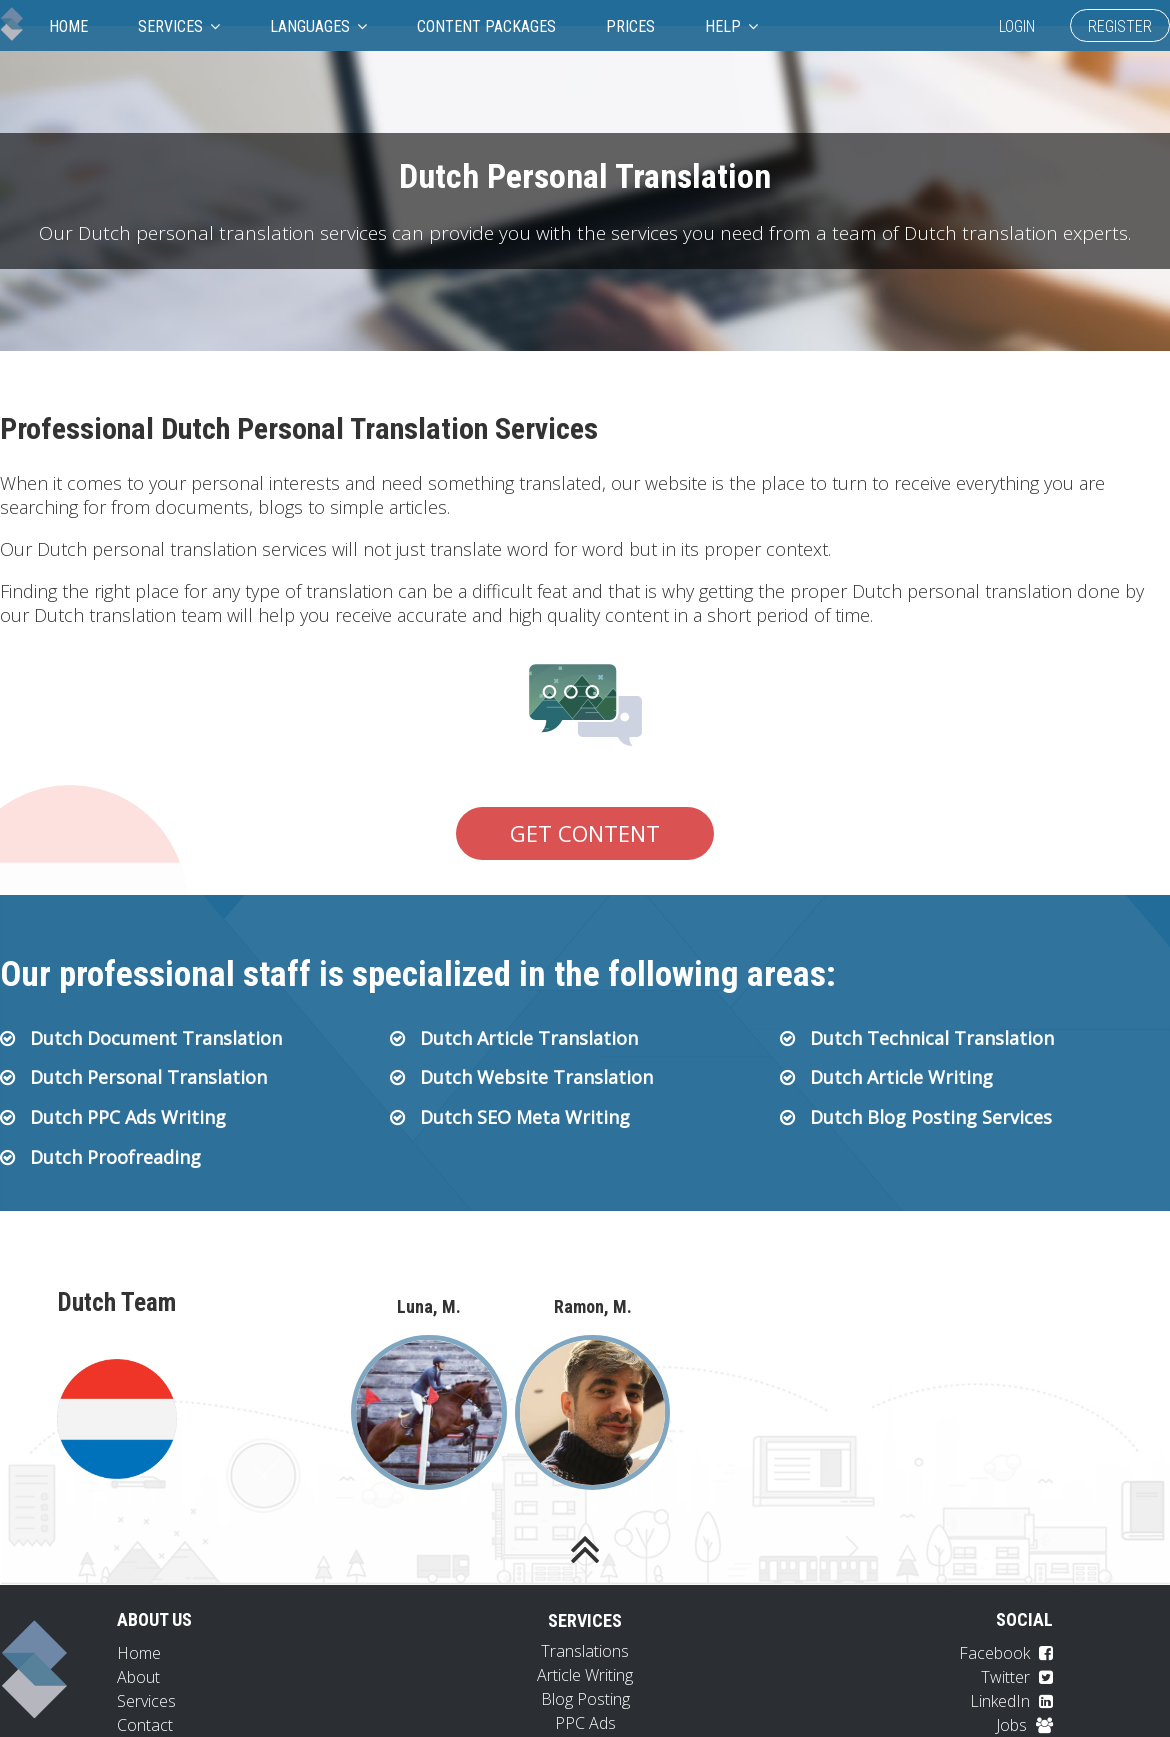 The image size is (1170, 1737). I want to click on Home, so click(68, 26).